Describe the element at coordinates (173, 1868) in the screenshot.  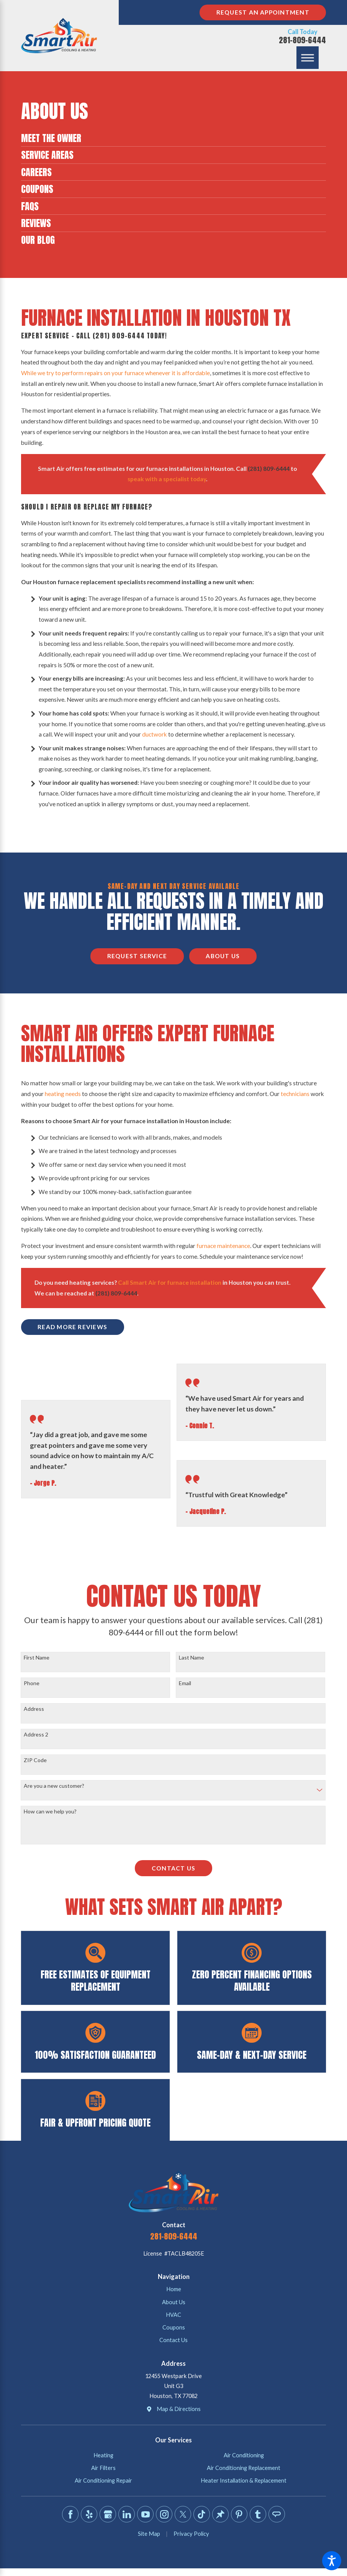
I see `Contact Us` at that location.